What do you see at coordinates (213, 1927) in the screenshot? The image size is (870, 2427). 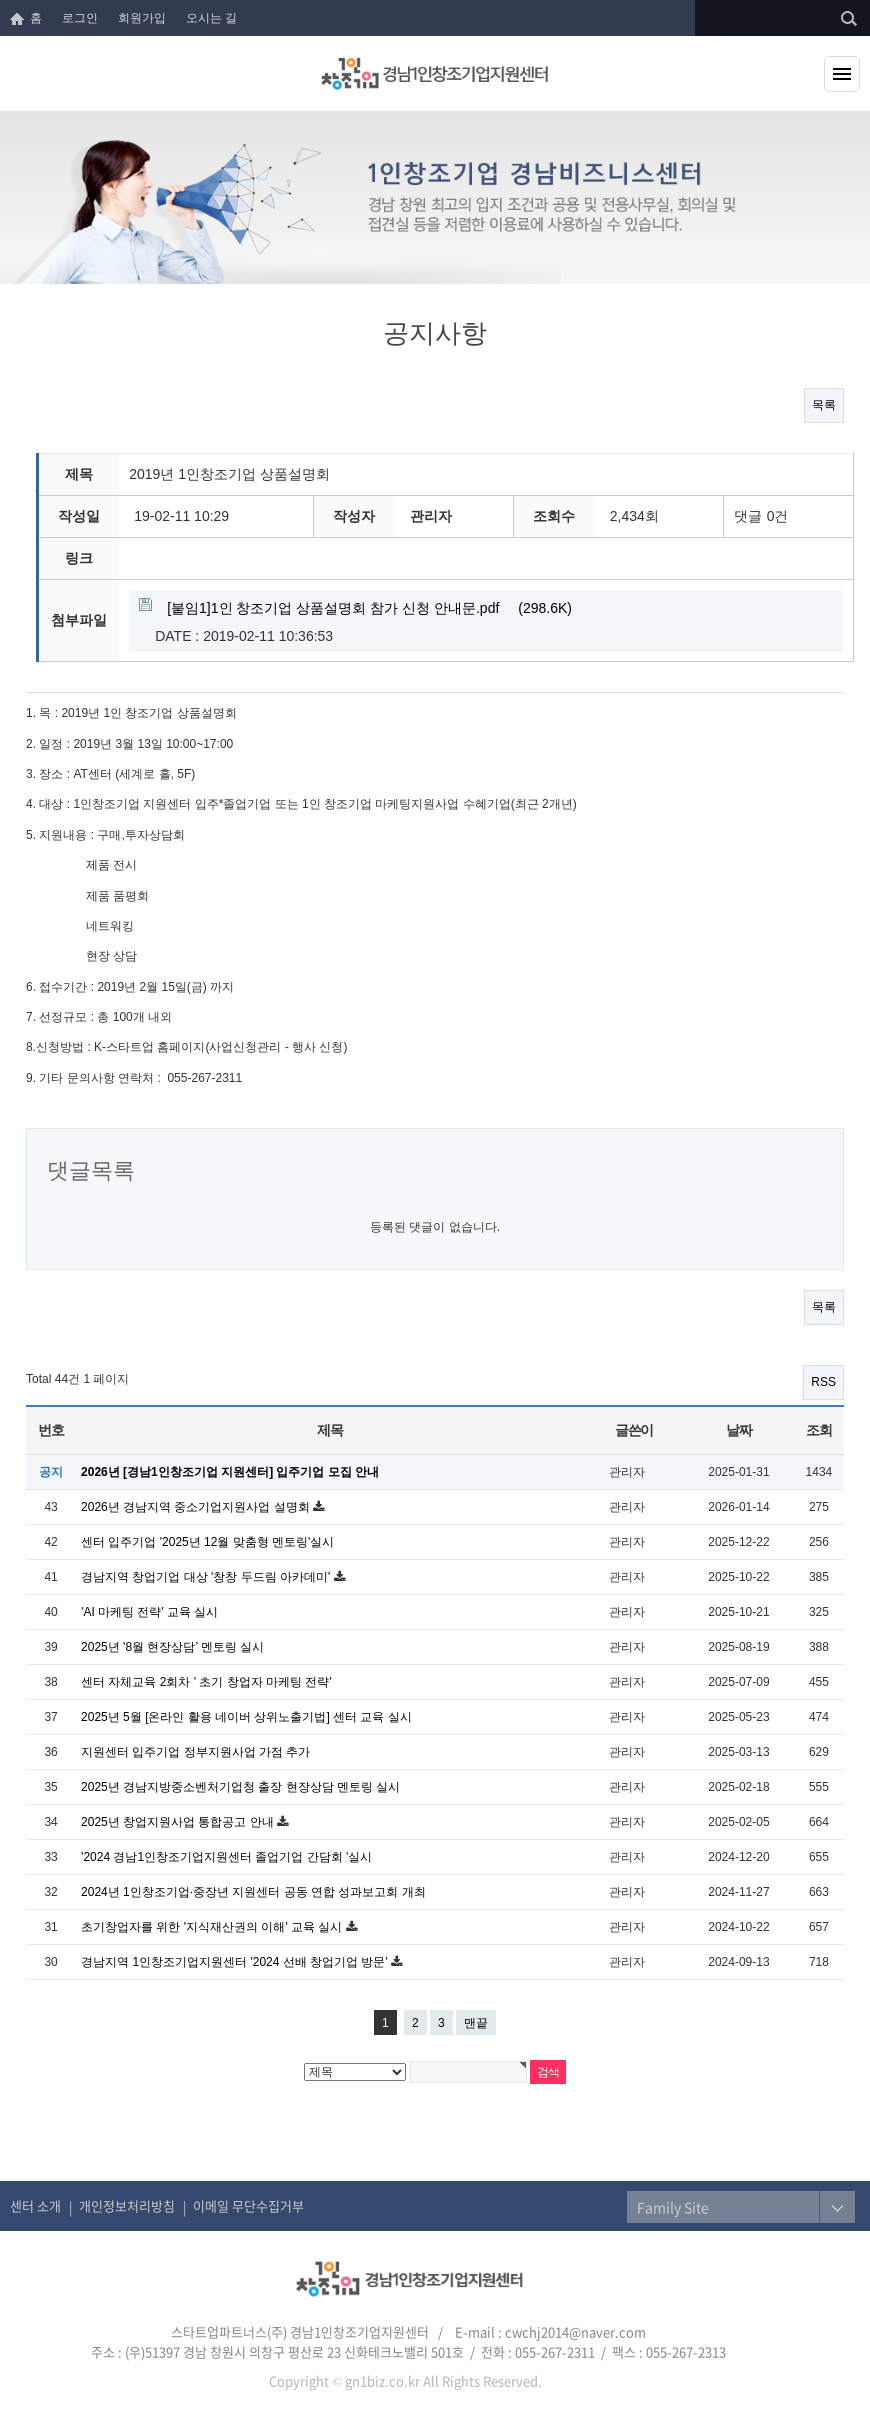 I see `초기창업자를 위한 '지식재산권의 이해' 교육 실시` at bounding box center [213, 1927].